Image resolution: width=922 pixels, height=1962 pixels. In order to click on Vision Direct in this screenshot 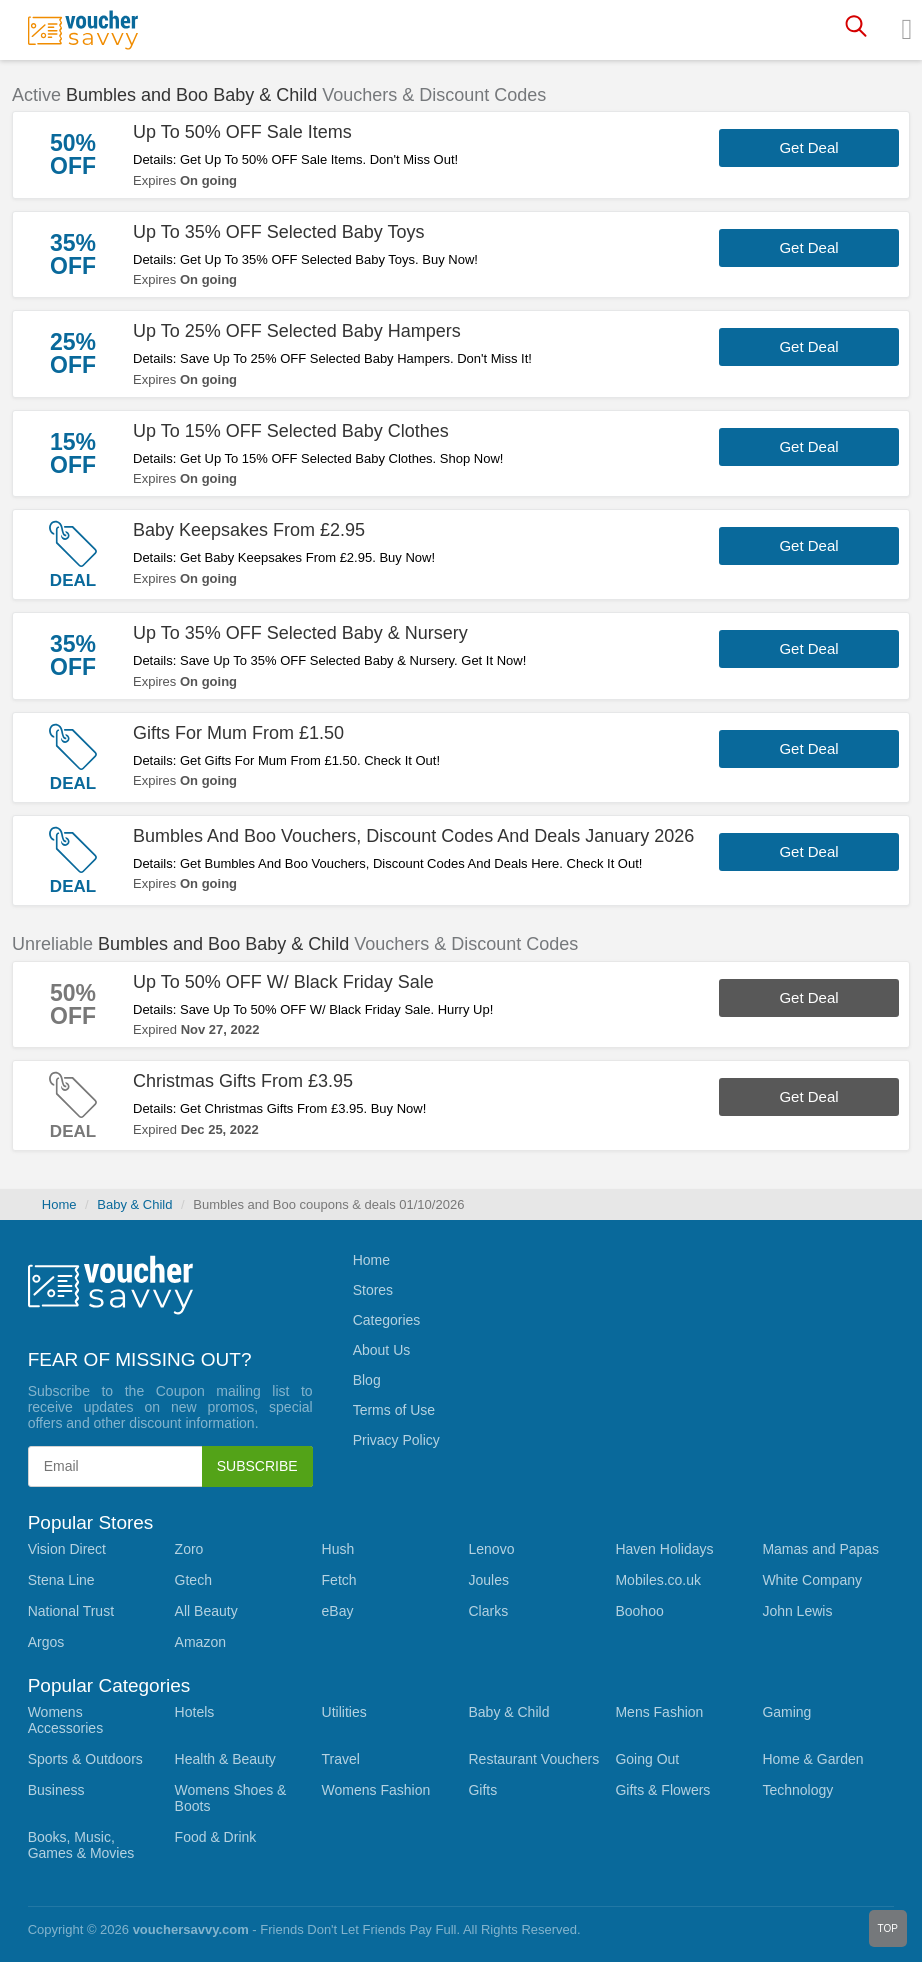, I will do `click(67, 1549)`.